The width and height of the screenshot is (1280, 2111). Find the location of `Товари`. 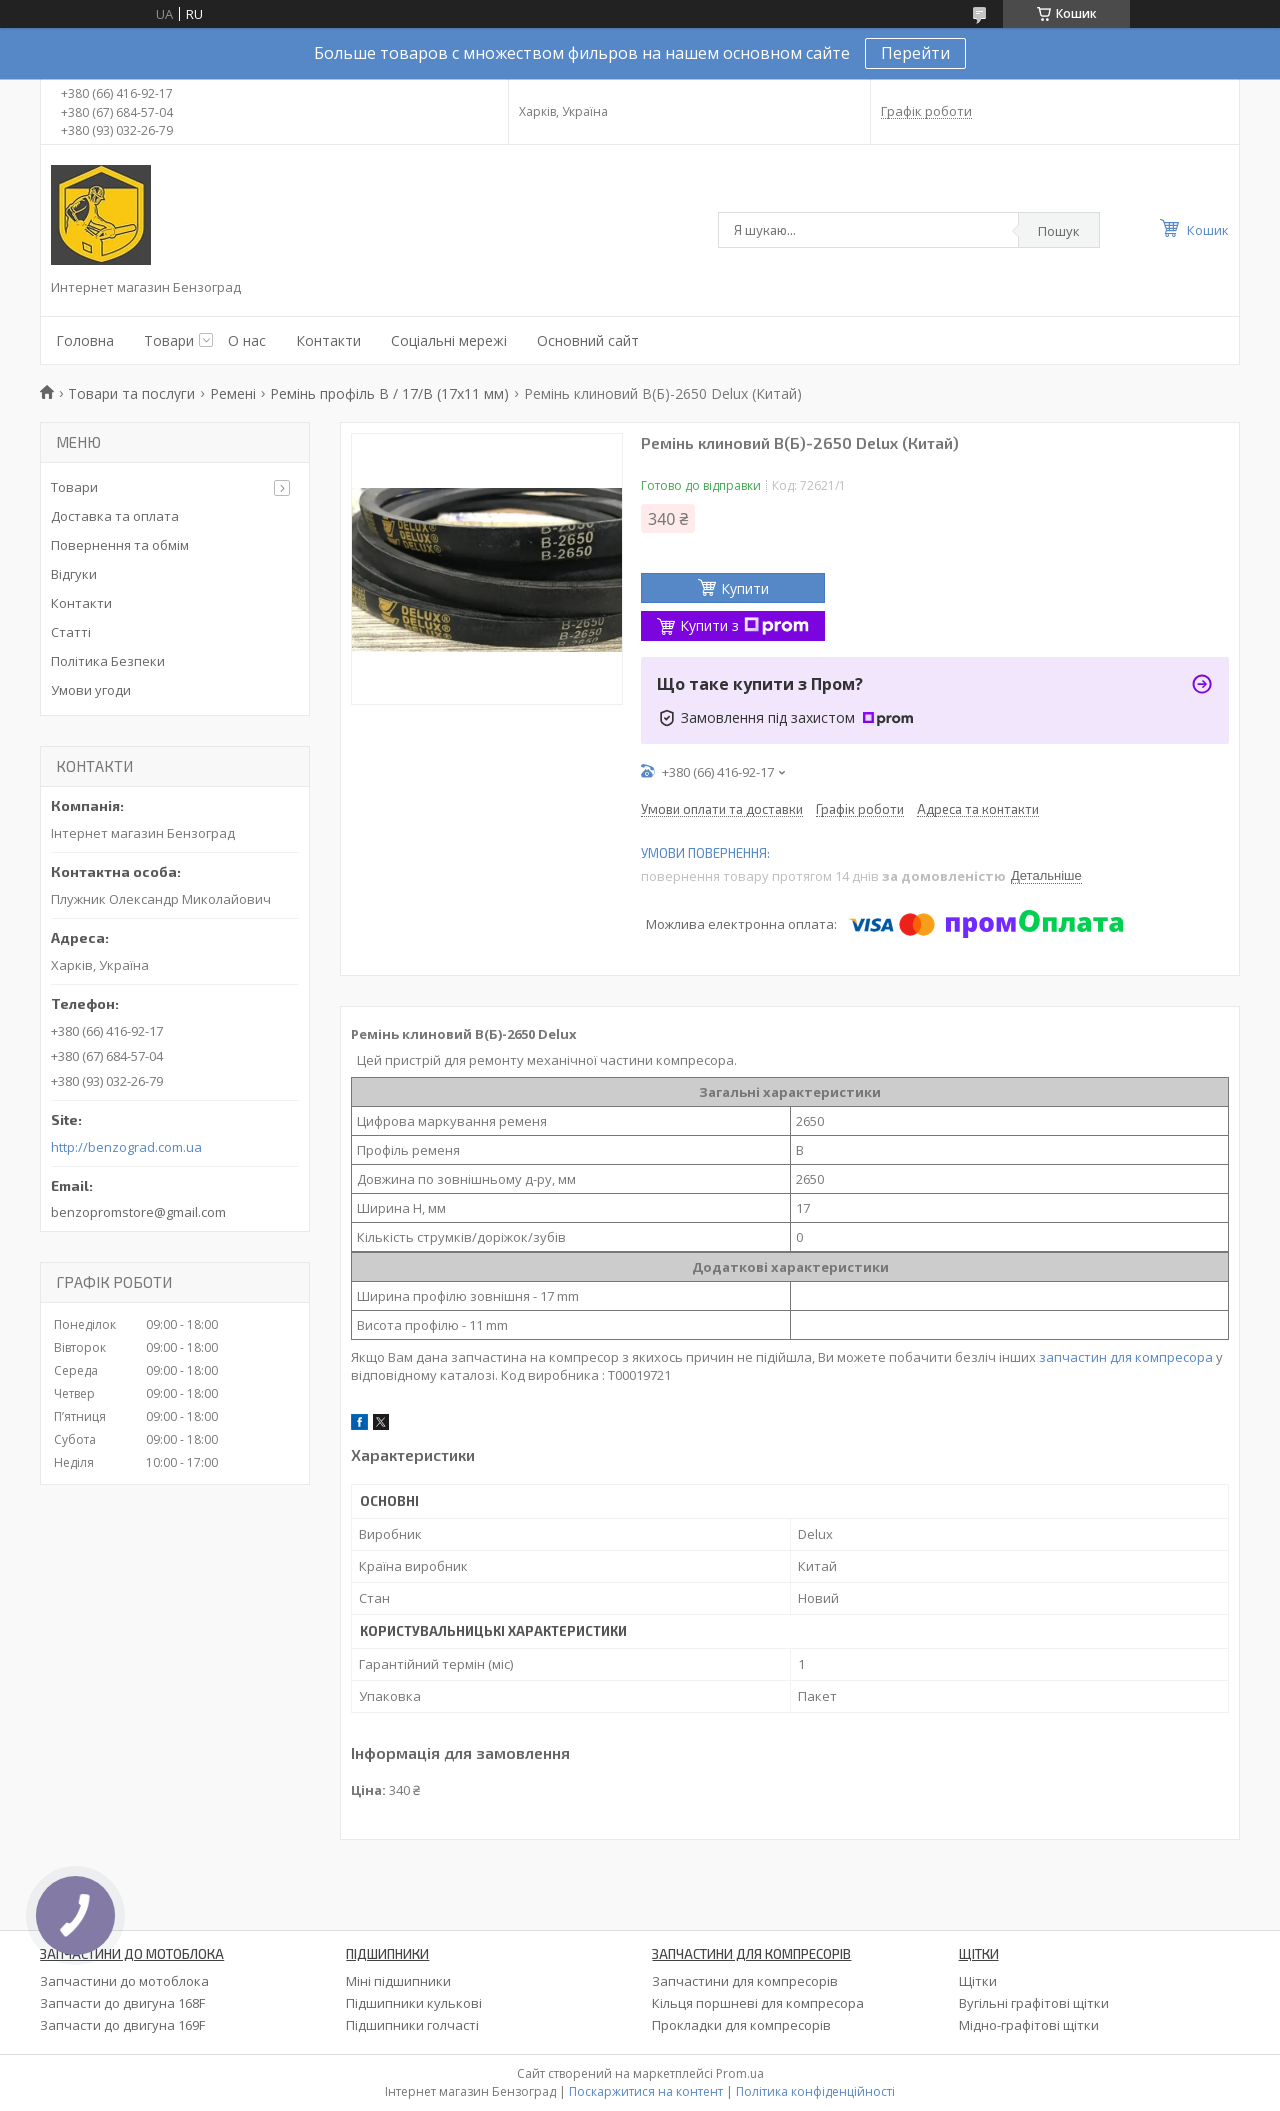

Товари is located at coordinates (169, 340).